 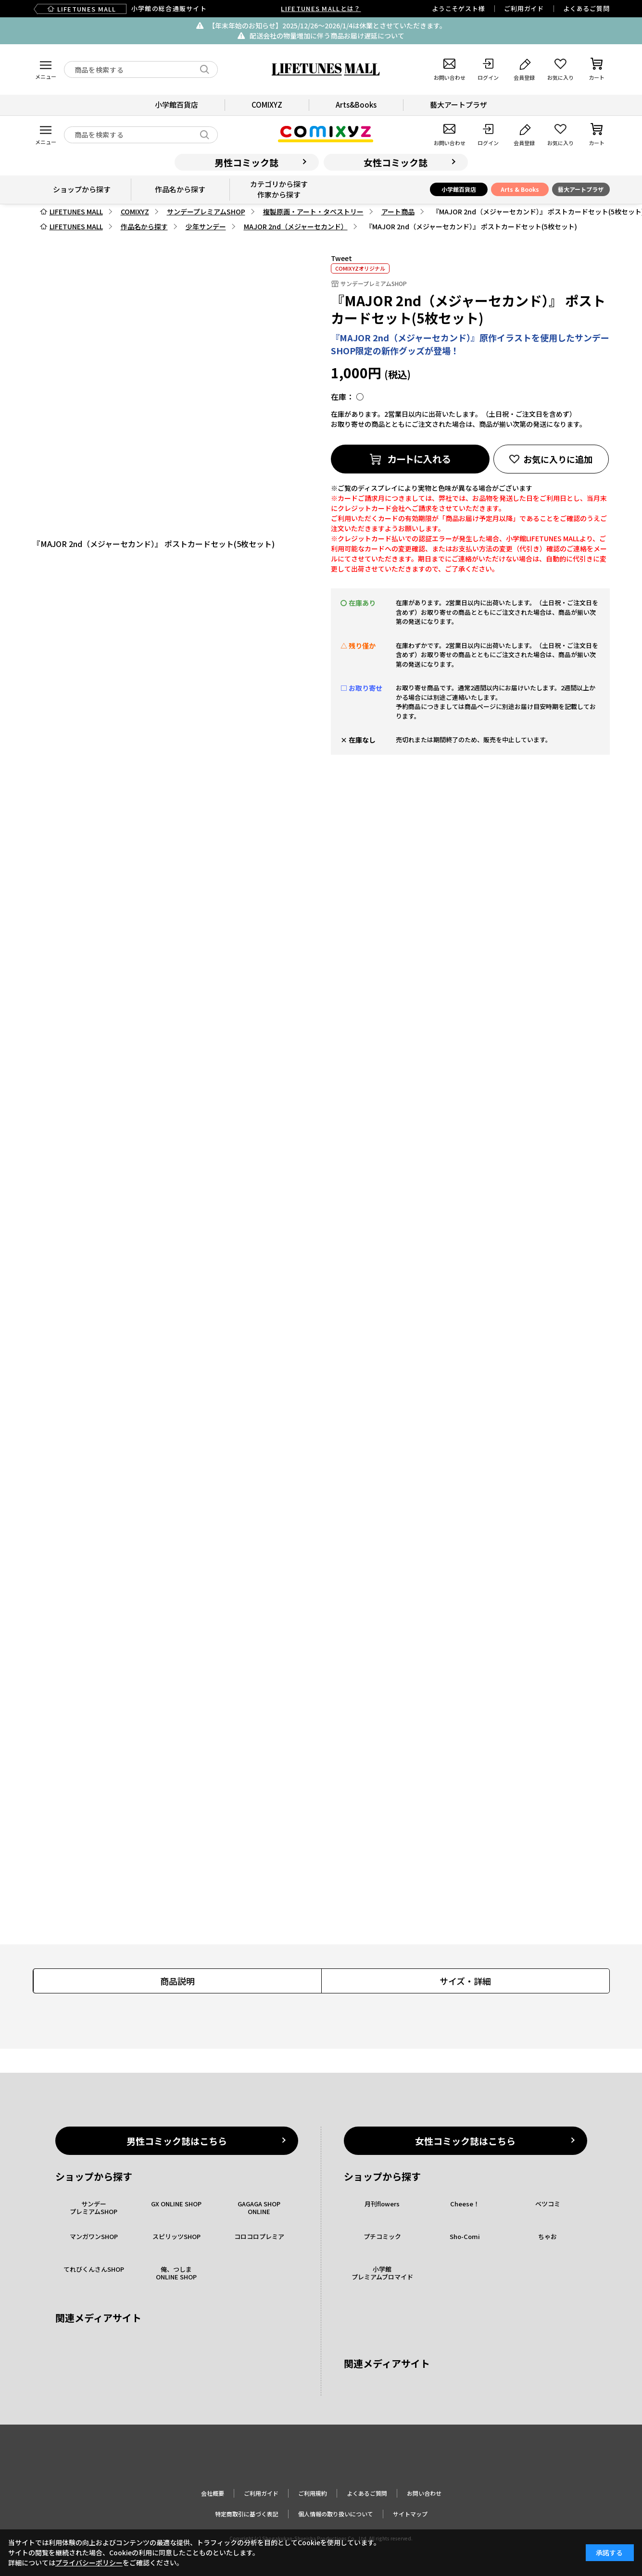 I want to click on 男性コミック誌はこちら, so click(x=176, y=2140).